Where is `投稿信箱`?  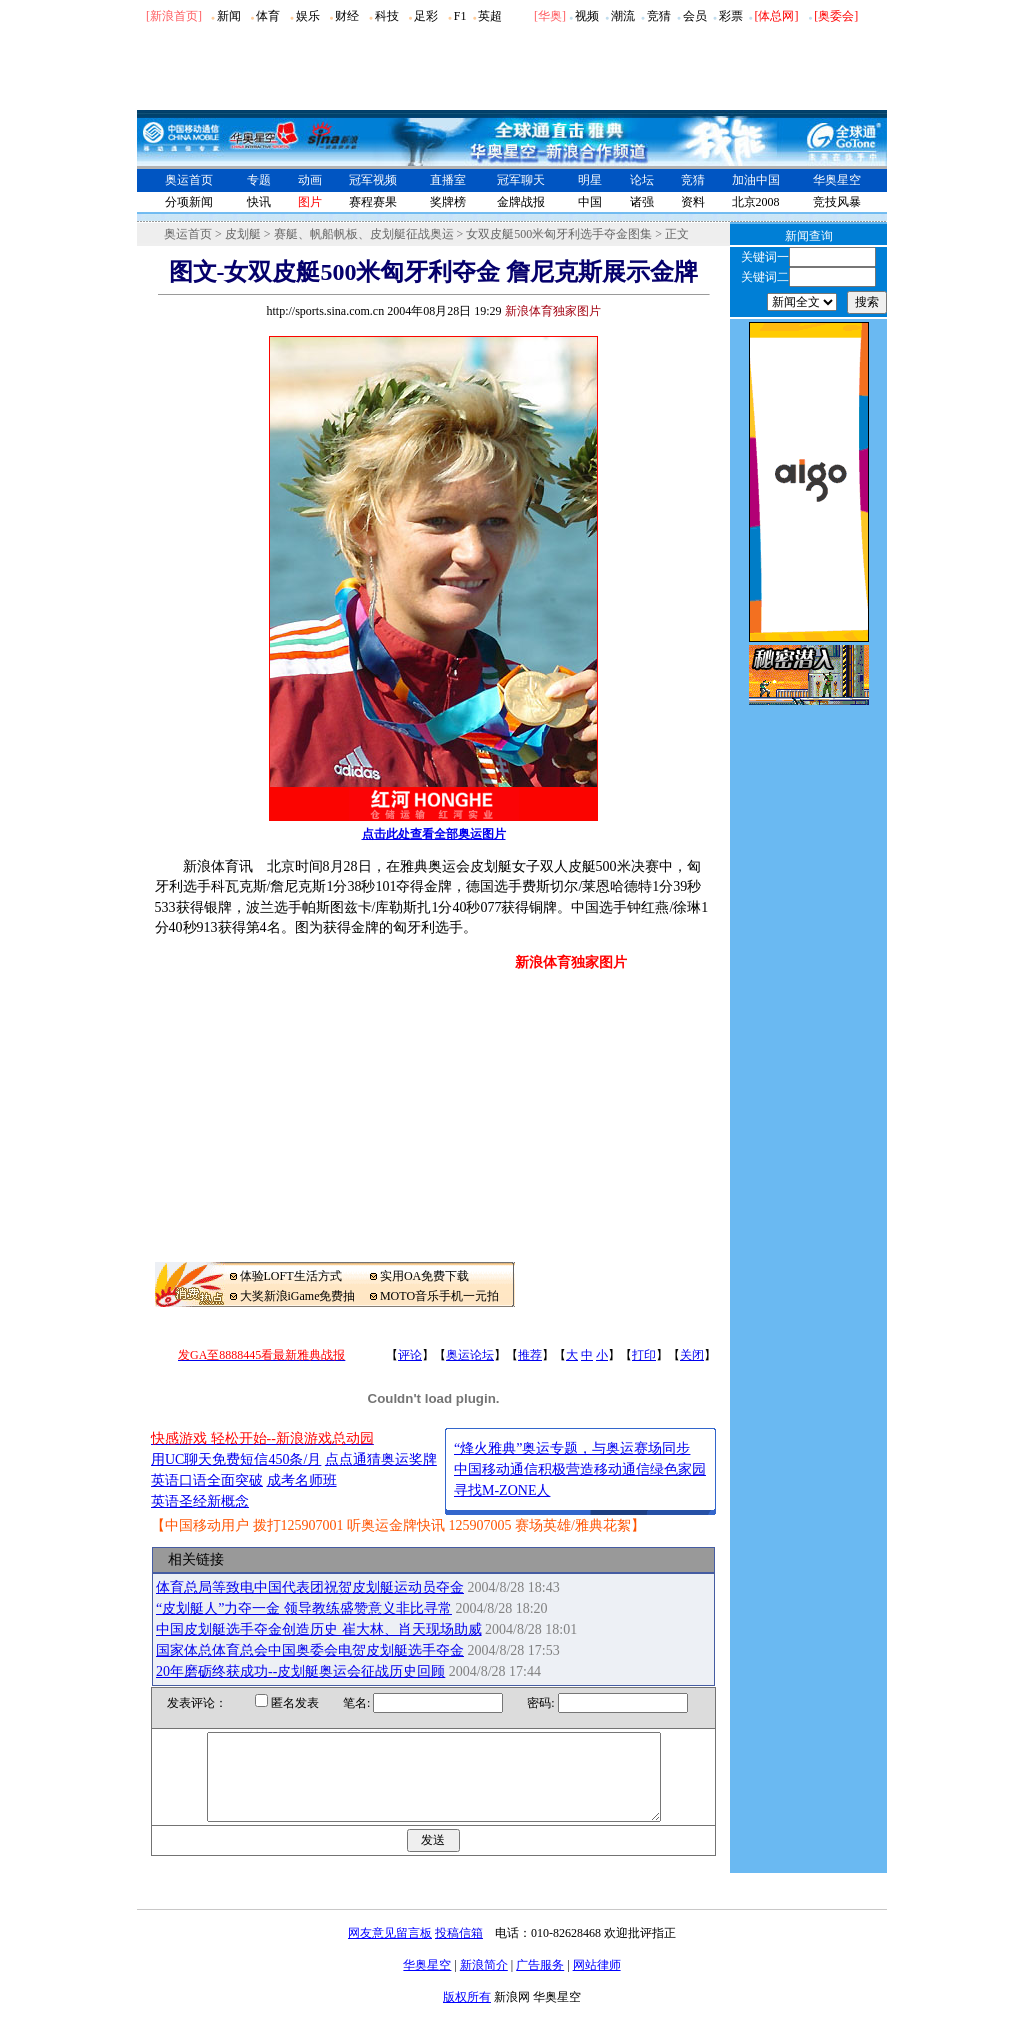
投稿信箱 is located at coordinates (459, 1951).